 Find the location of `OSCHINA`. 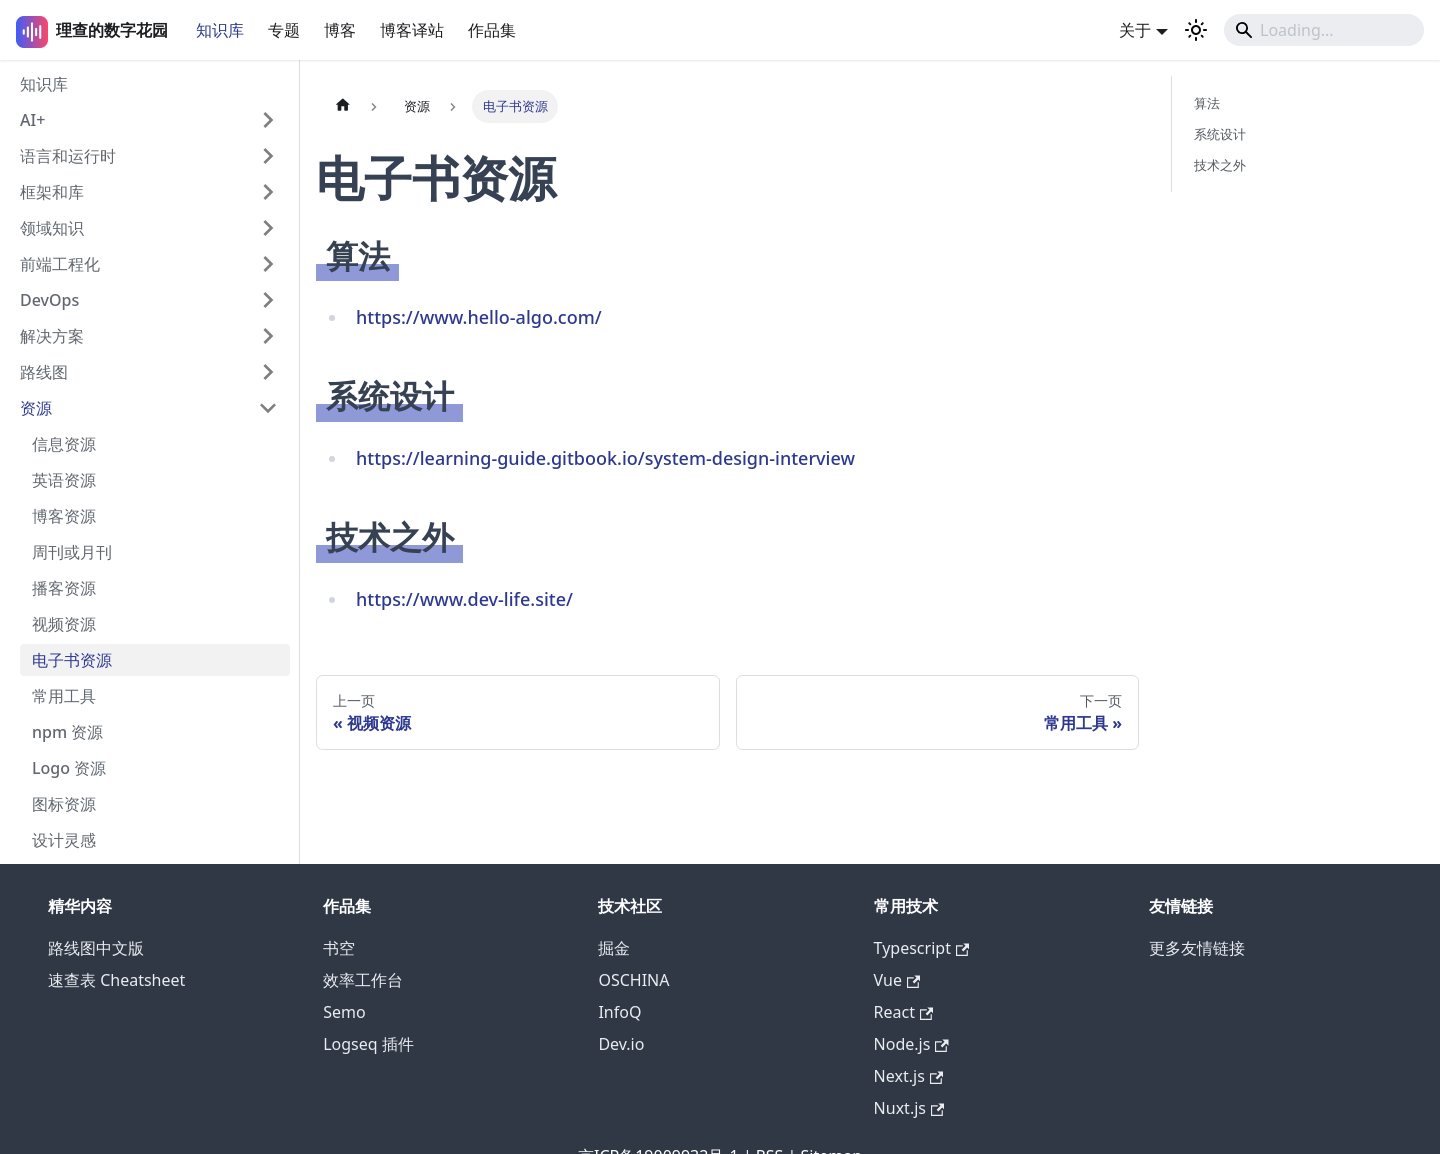

OSCHINA is located at coordinates (633, 980).